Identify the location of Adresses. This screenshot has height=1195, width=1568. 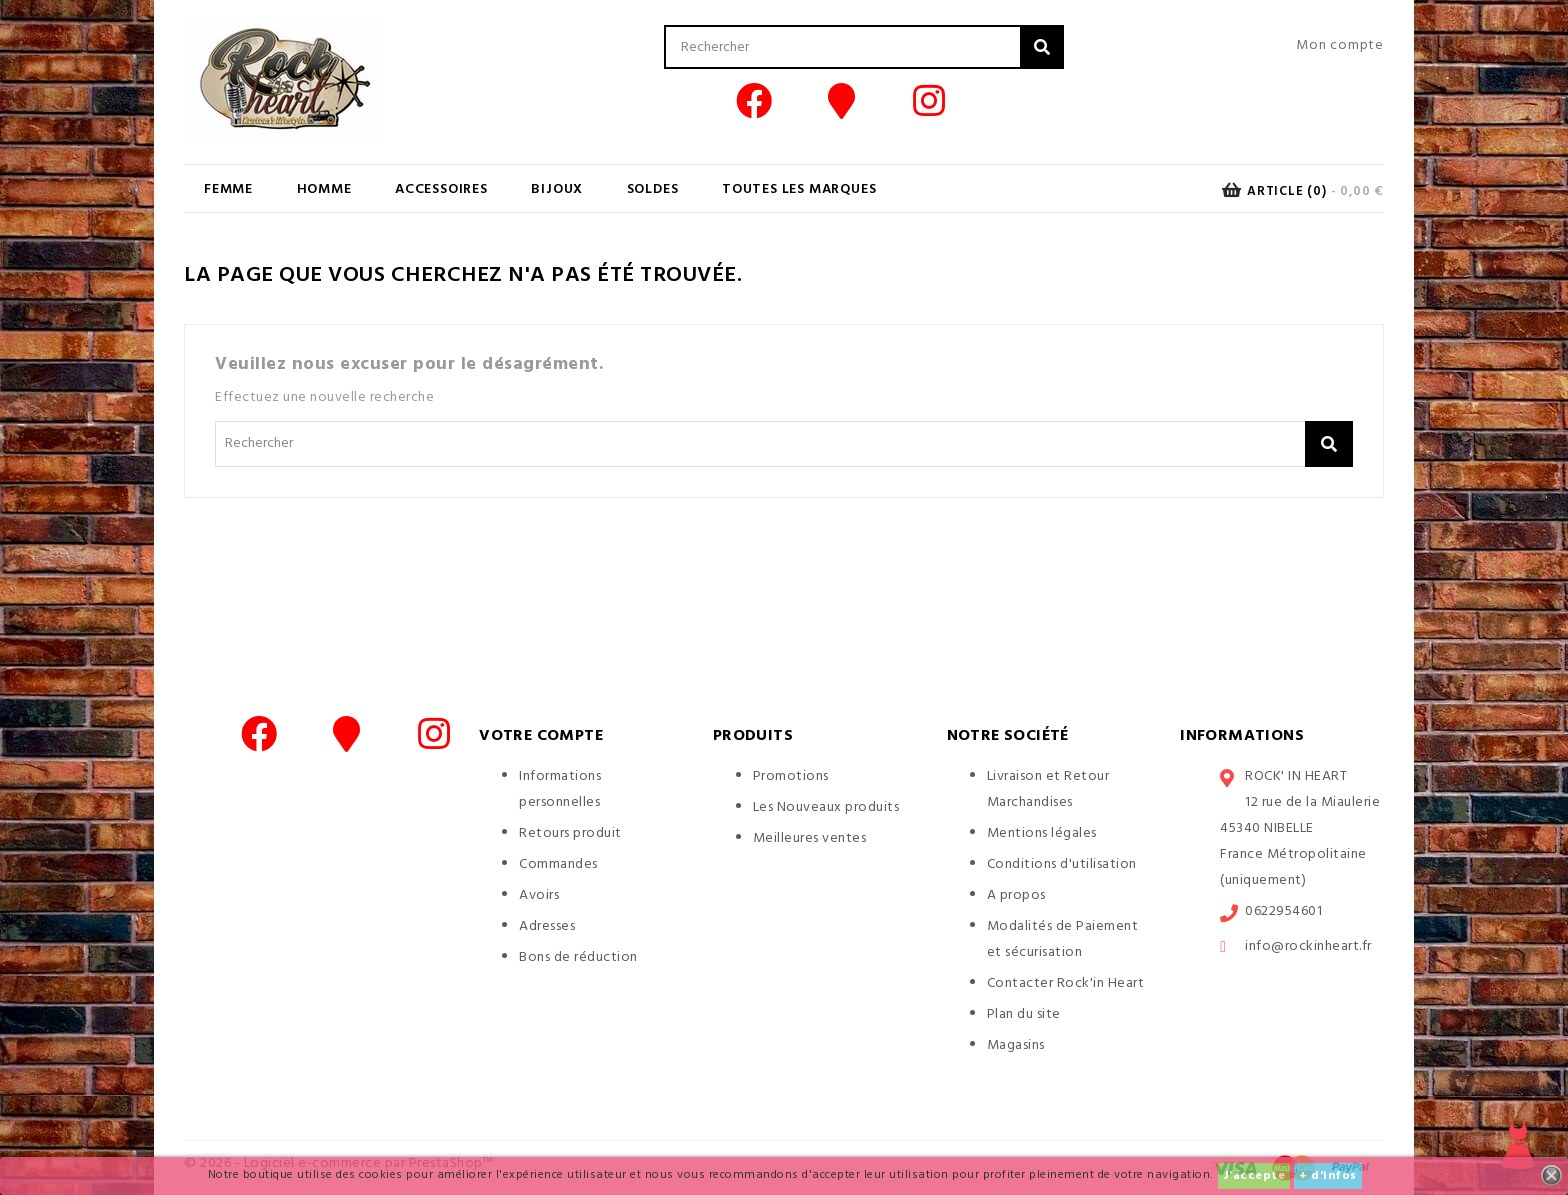
(547, 926).